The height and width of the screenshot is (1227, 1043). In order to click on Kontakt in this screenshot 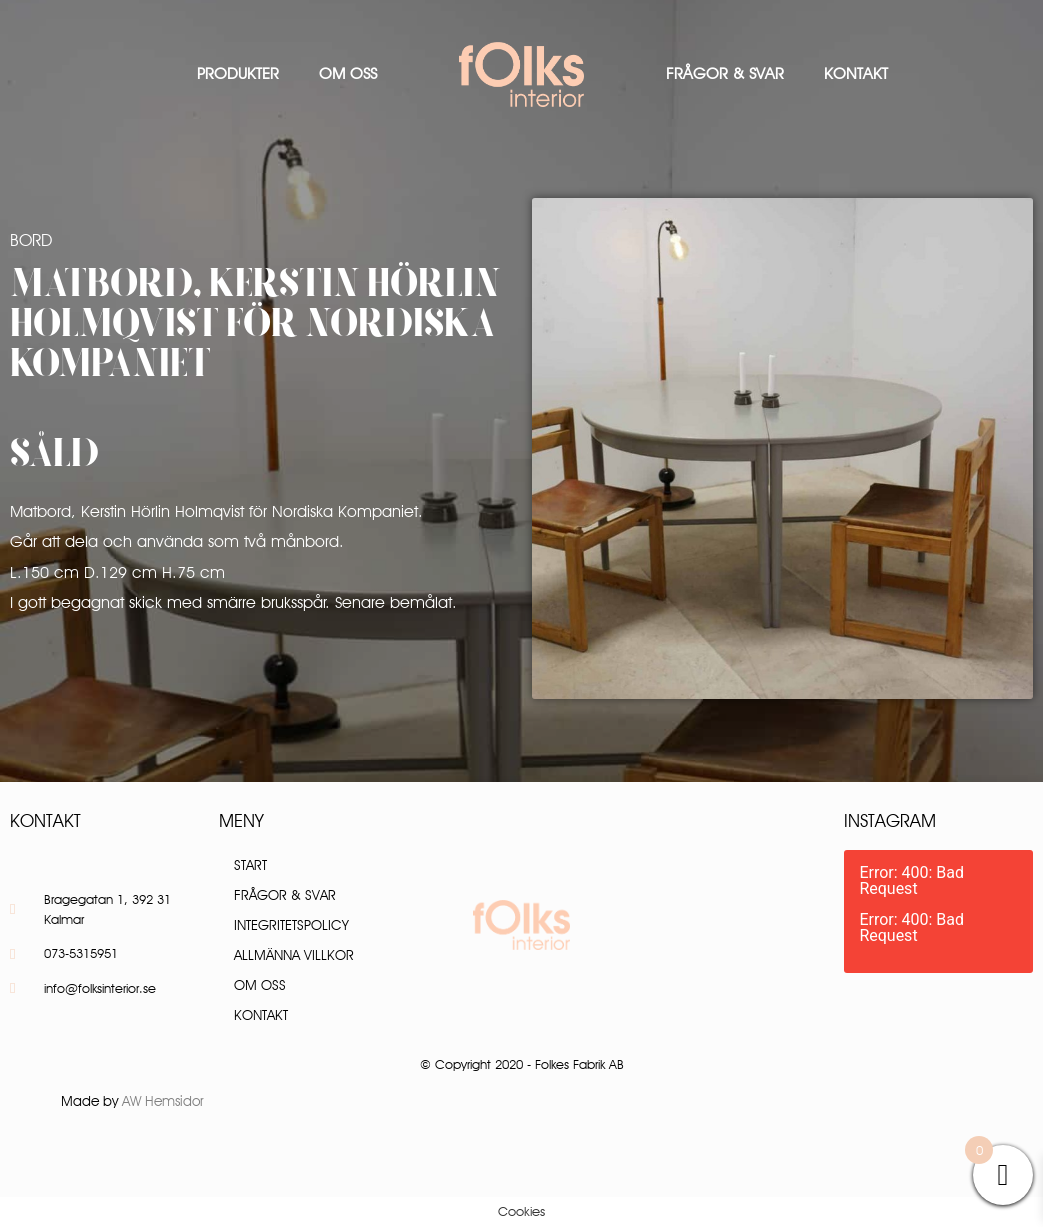, I will do `click(856, 73)`.